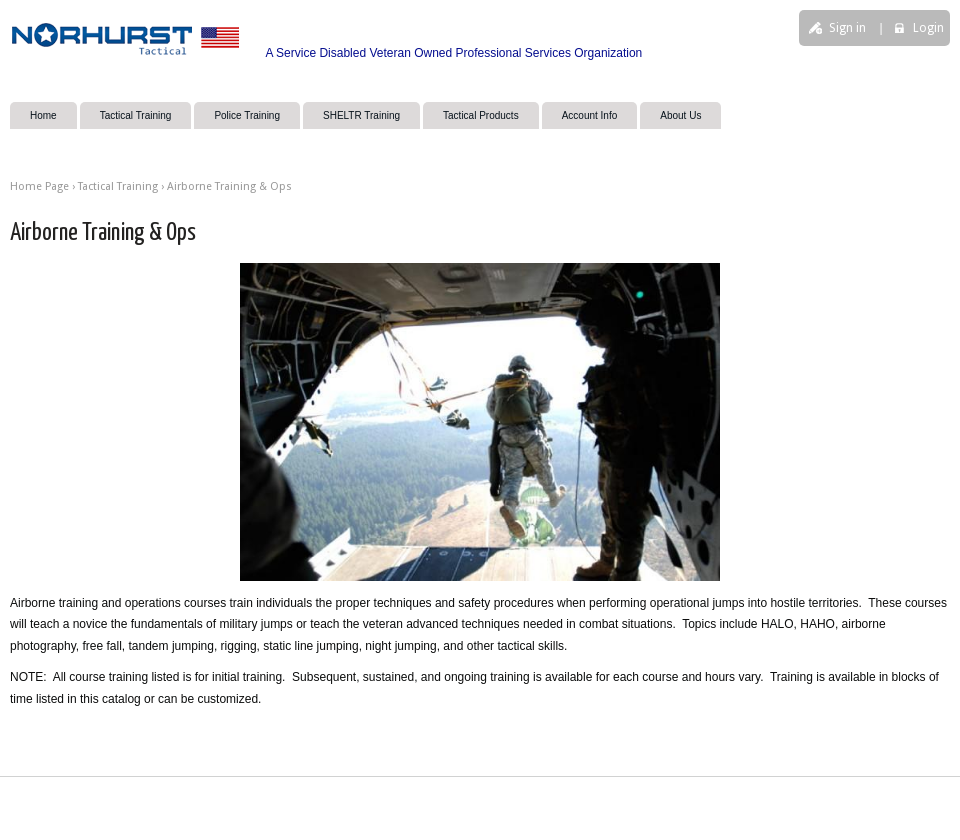 The height and width of the screenshot is (840, 960). What do you see at coordinates (680, 115) in the screenshot?
I see `About Us` at bounding box center [680, 115].